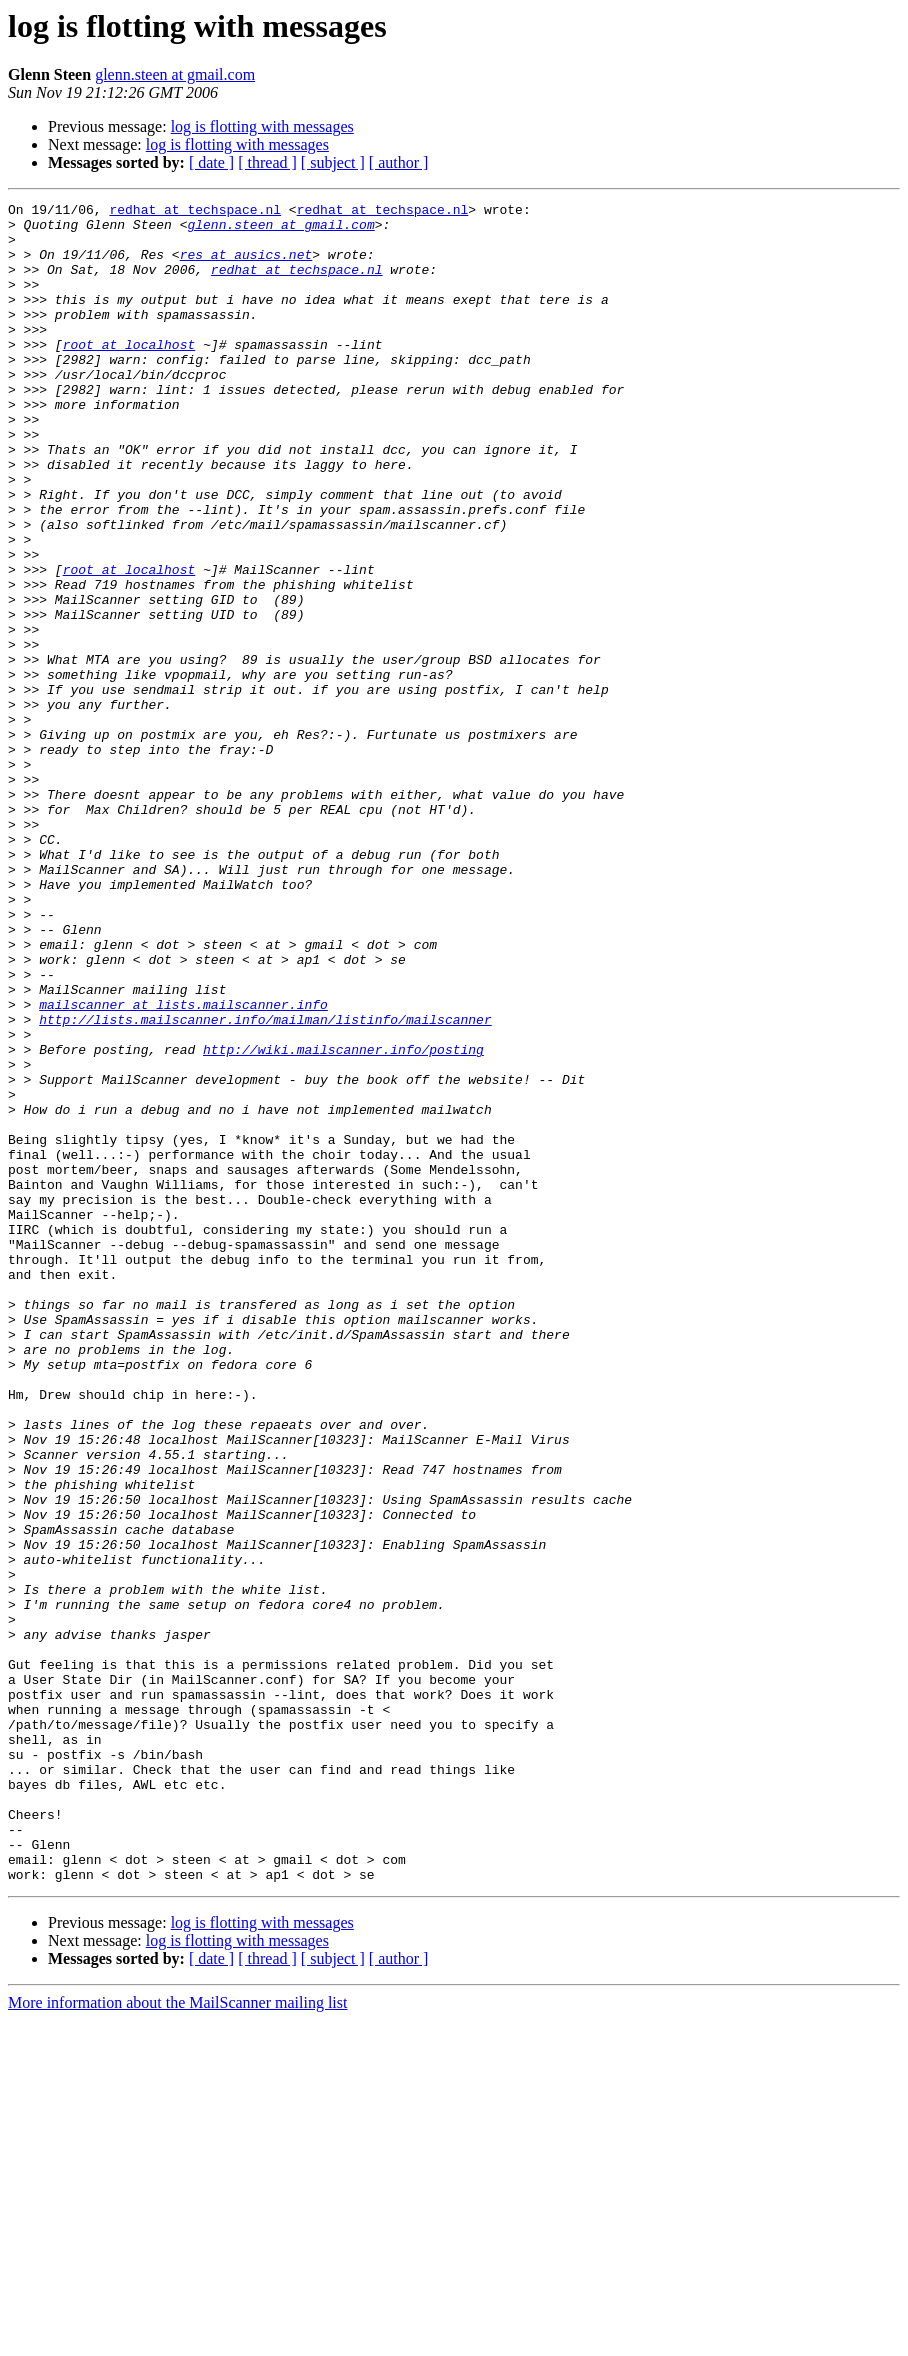 The image size is (908, 2356). What do you see at coordinates (267, 162) in the screenshot?
I see `[ thread ]` at bounding box center [267, 162].